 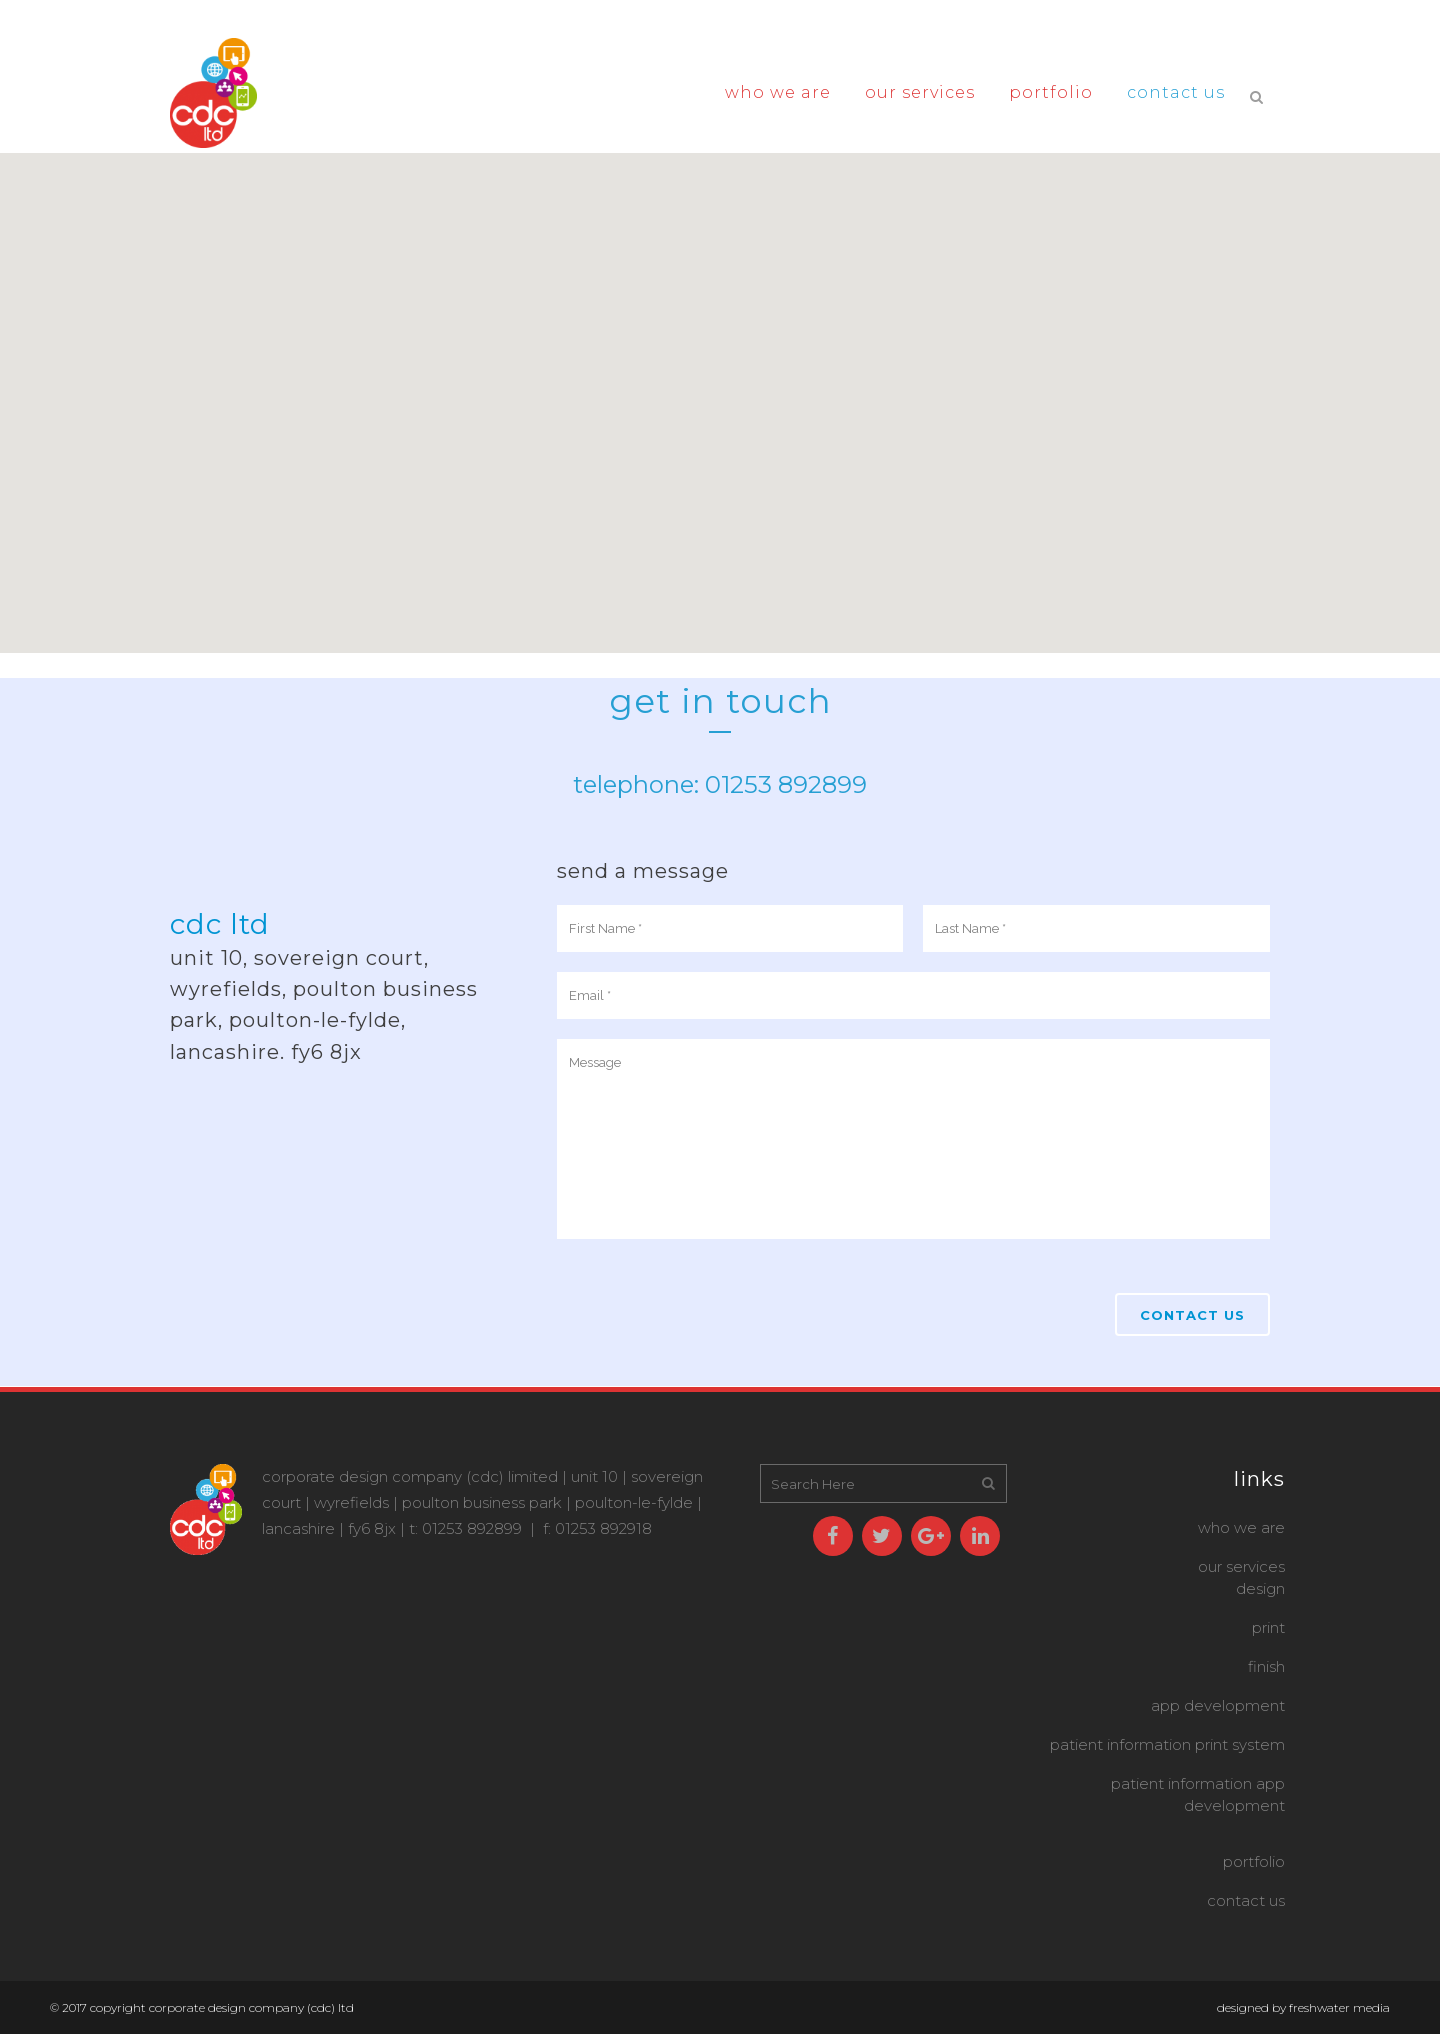 What do you see at coordinates (1218, 1705) in the screenshot?
I see `App Development` at bounding box center [1218, 1705].